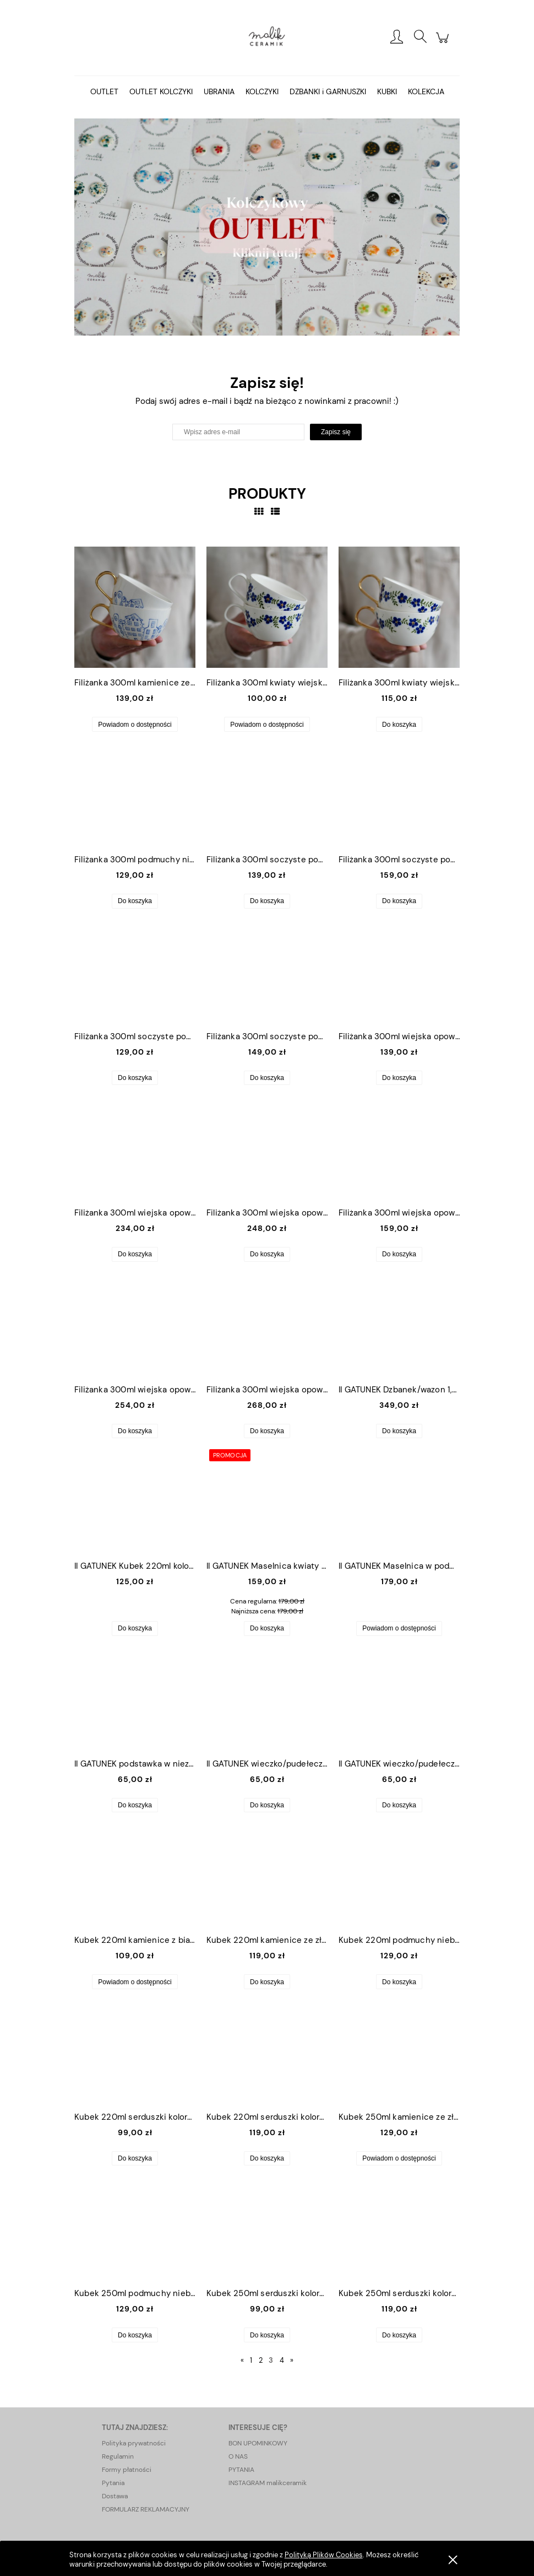 The width and height of the screenshot is (534, 2576). I want to click on BON UPOMINKOWY, so click(257, 2443).